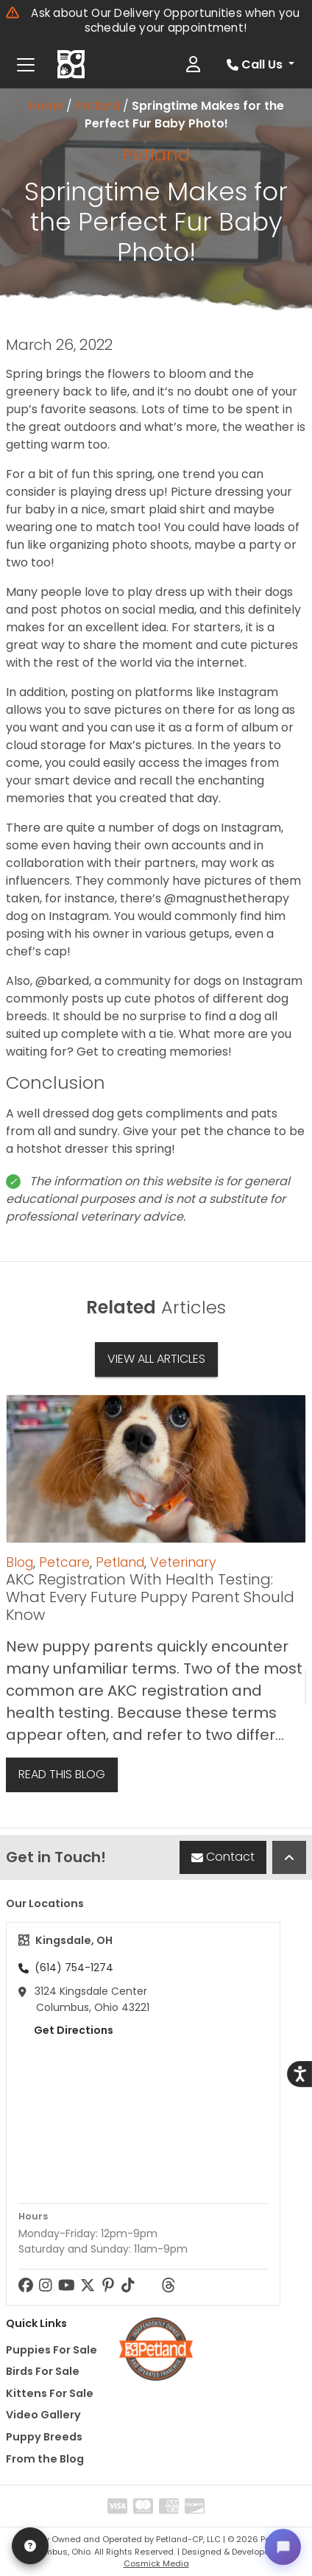 This screenshot has width=312, height=2576. Describe the element at coordinates (43, 2414) in the screenshot. I see `Video Gallery` at that location.